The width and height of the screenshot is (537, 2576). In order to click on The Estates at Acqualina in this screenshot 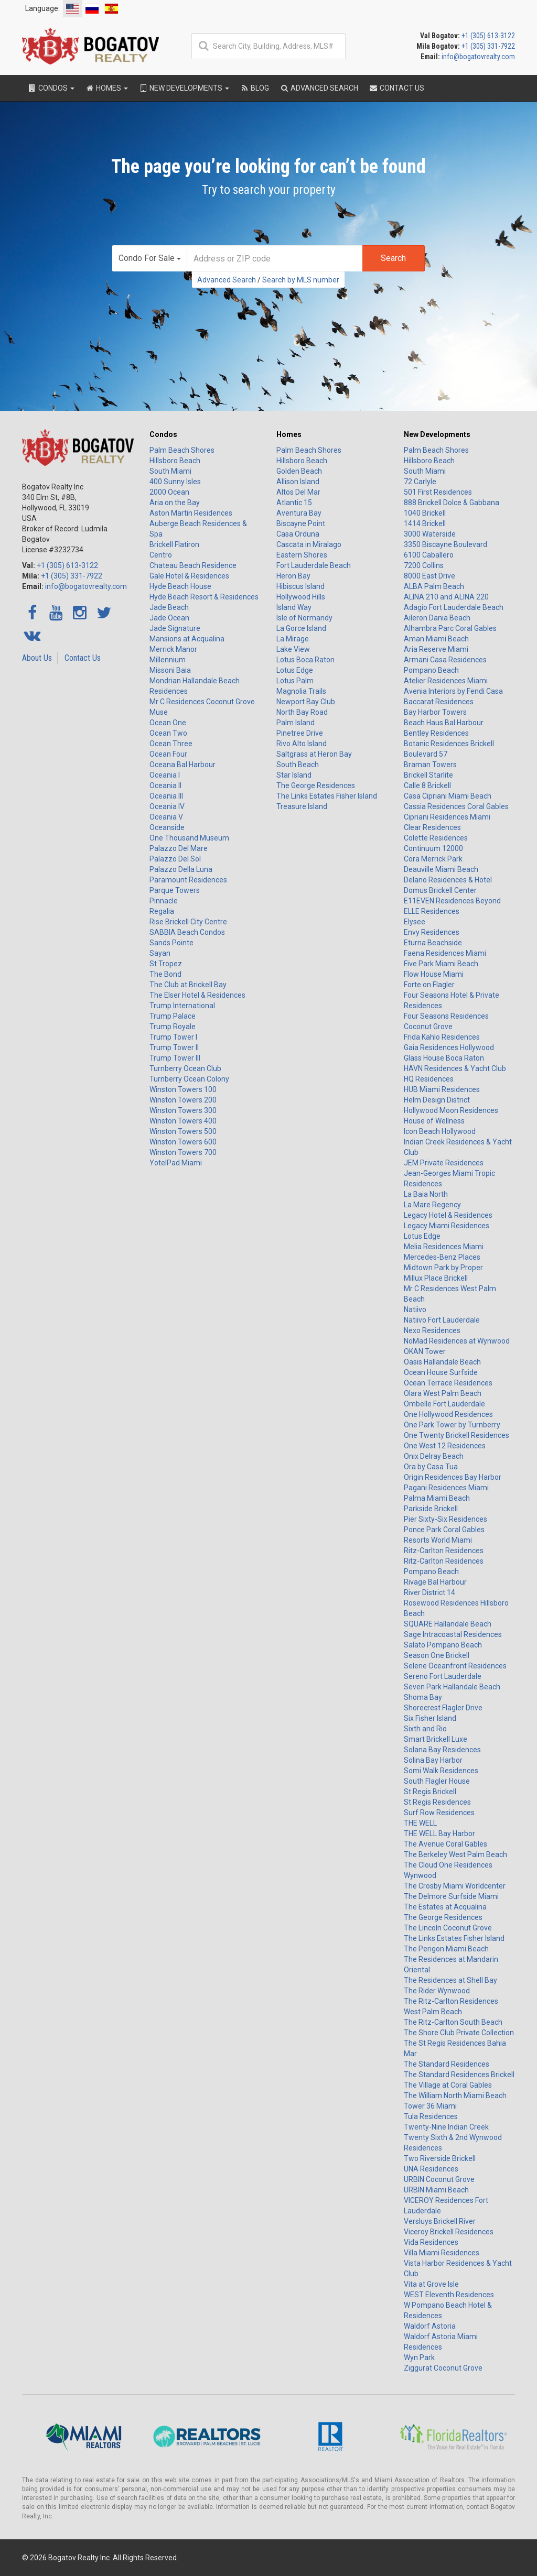, I will do `click(445, 1907)`.